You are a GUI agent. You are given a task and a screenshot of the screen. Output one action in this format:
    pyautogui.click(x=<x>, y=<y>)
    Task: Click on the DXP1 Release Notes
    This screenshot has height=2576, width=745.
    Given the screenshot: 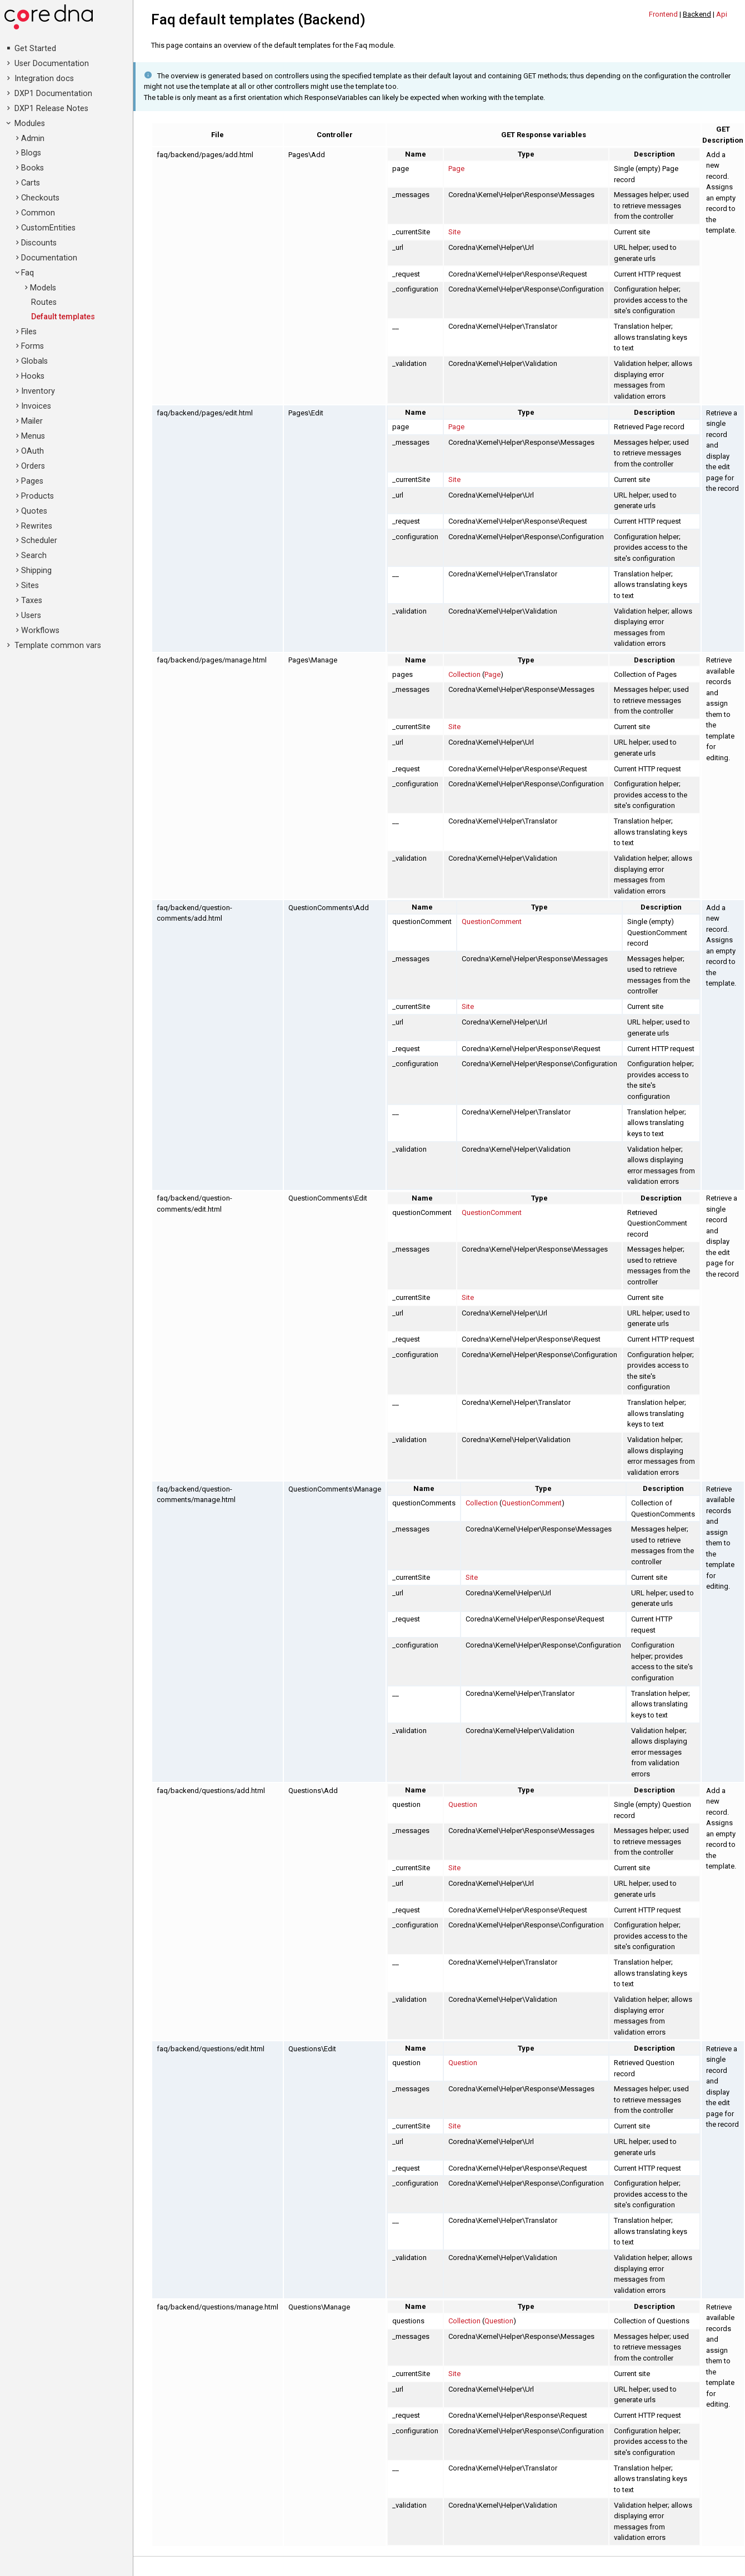 What is the action you would take?
    pyautogui.click(x=51, y=108)
    